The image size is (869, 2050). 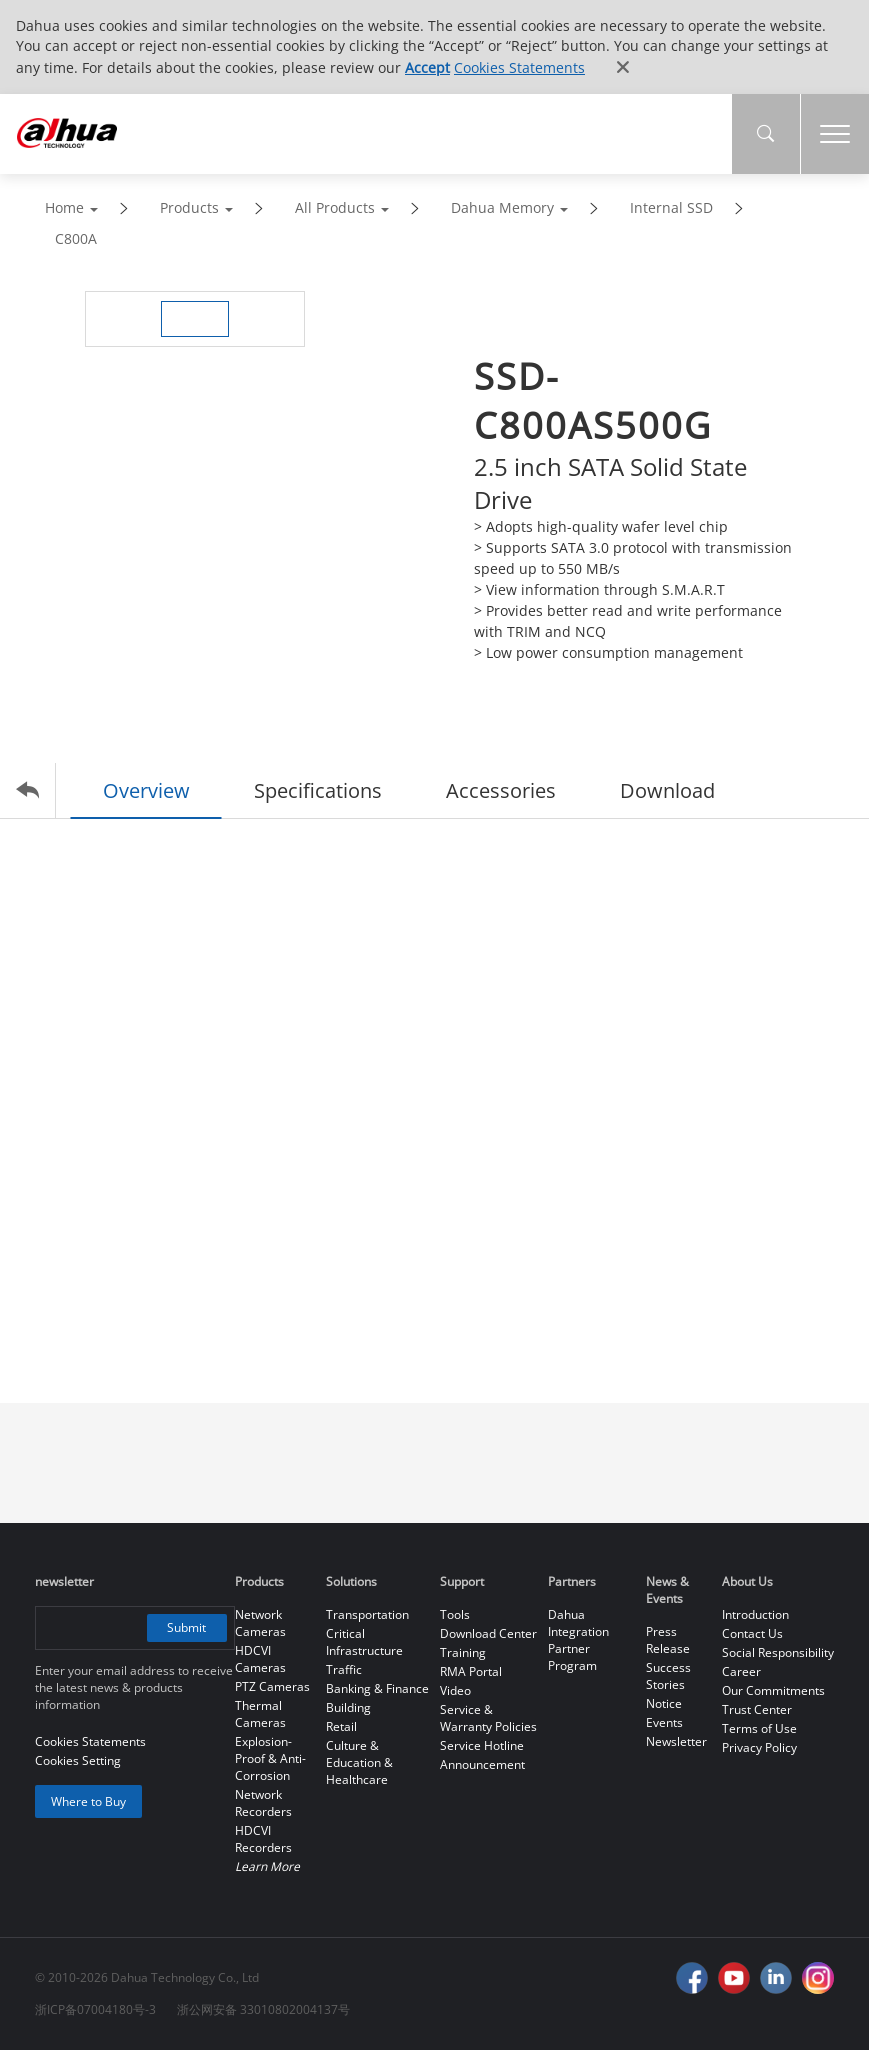 What do you see at coordinates (348, 1707) in the screenshot?
I see `Building` at bounding box center [348, 1707].